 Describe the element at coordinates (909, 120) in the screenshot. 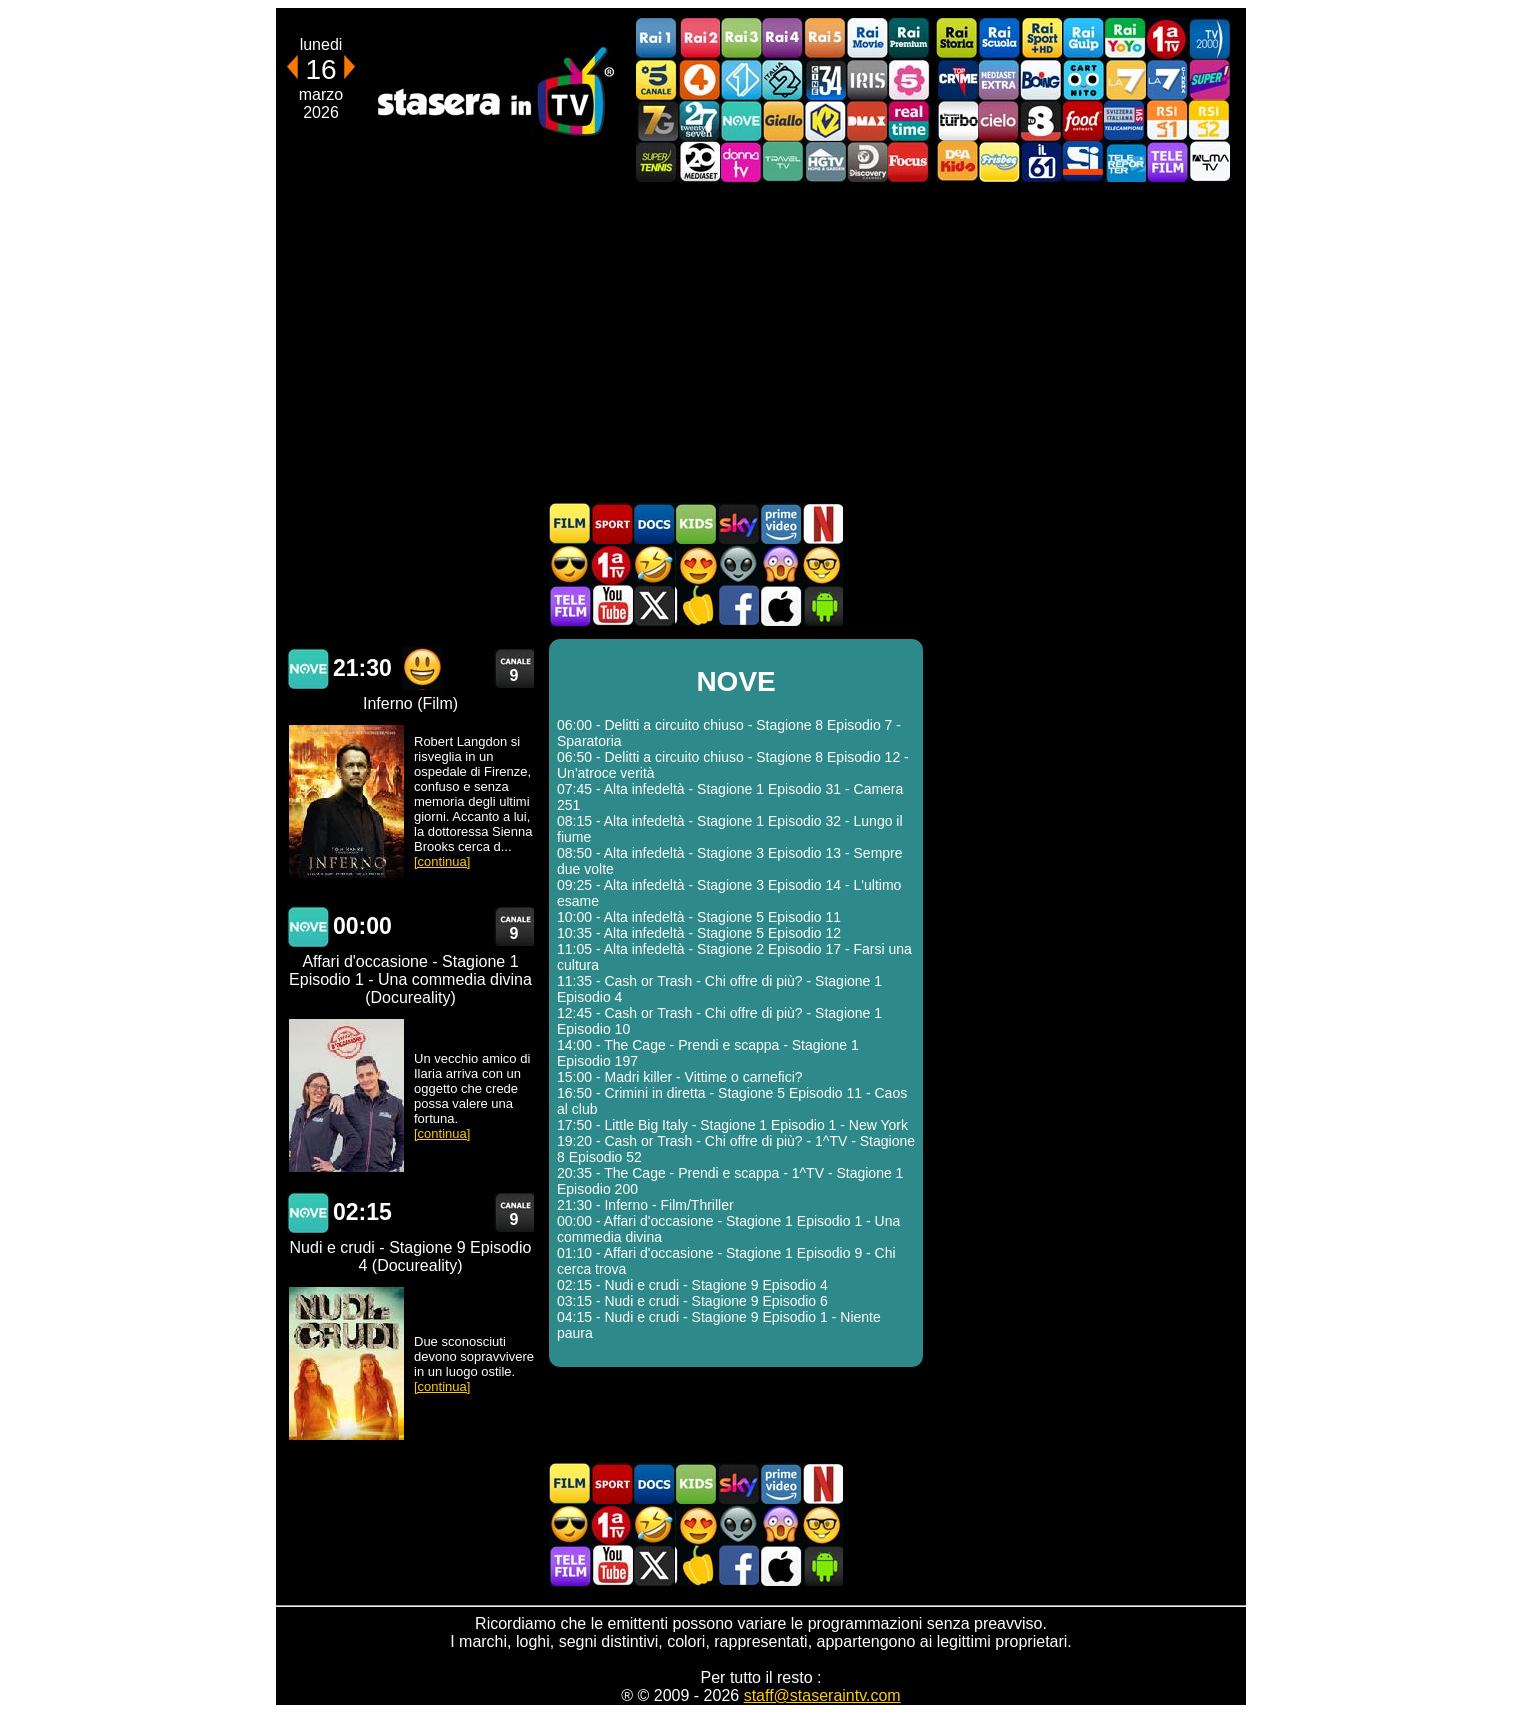

I see `Realtime` at that location.